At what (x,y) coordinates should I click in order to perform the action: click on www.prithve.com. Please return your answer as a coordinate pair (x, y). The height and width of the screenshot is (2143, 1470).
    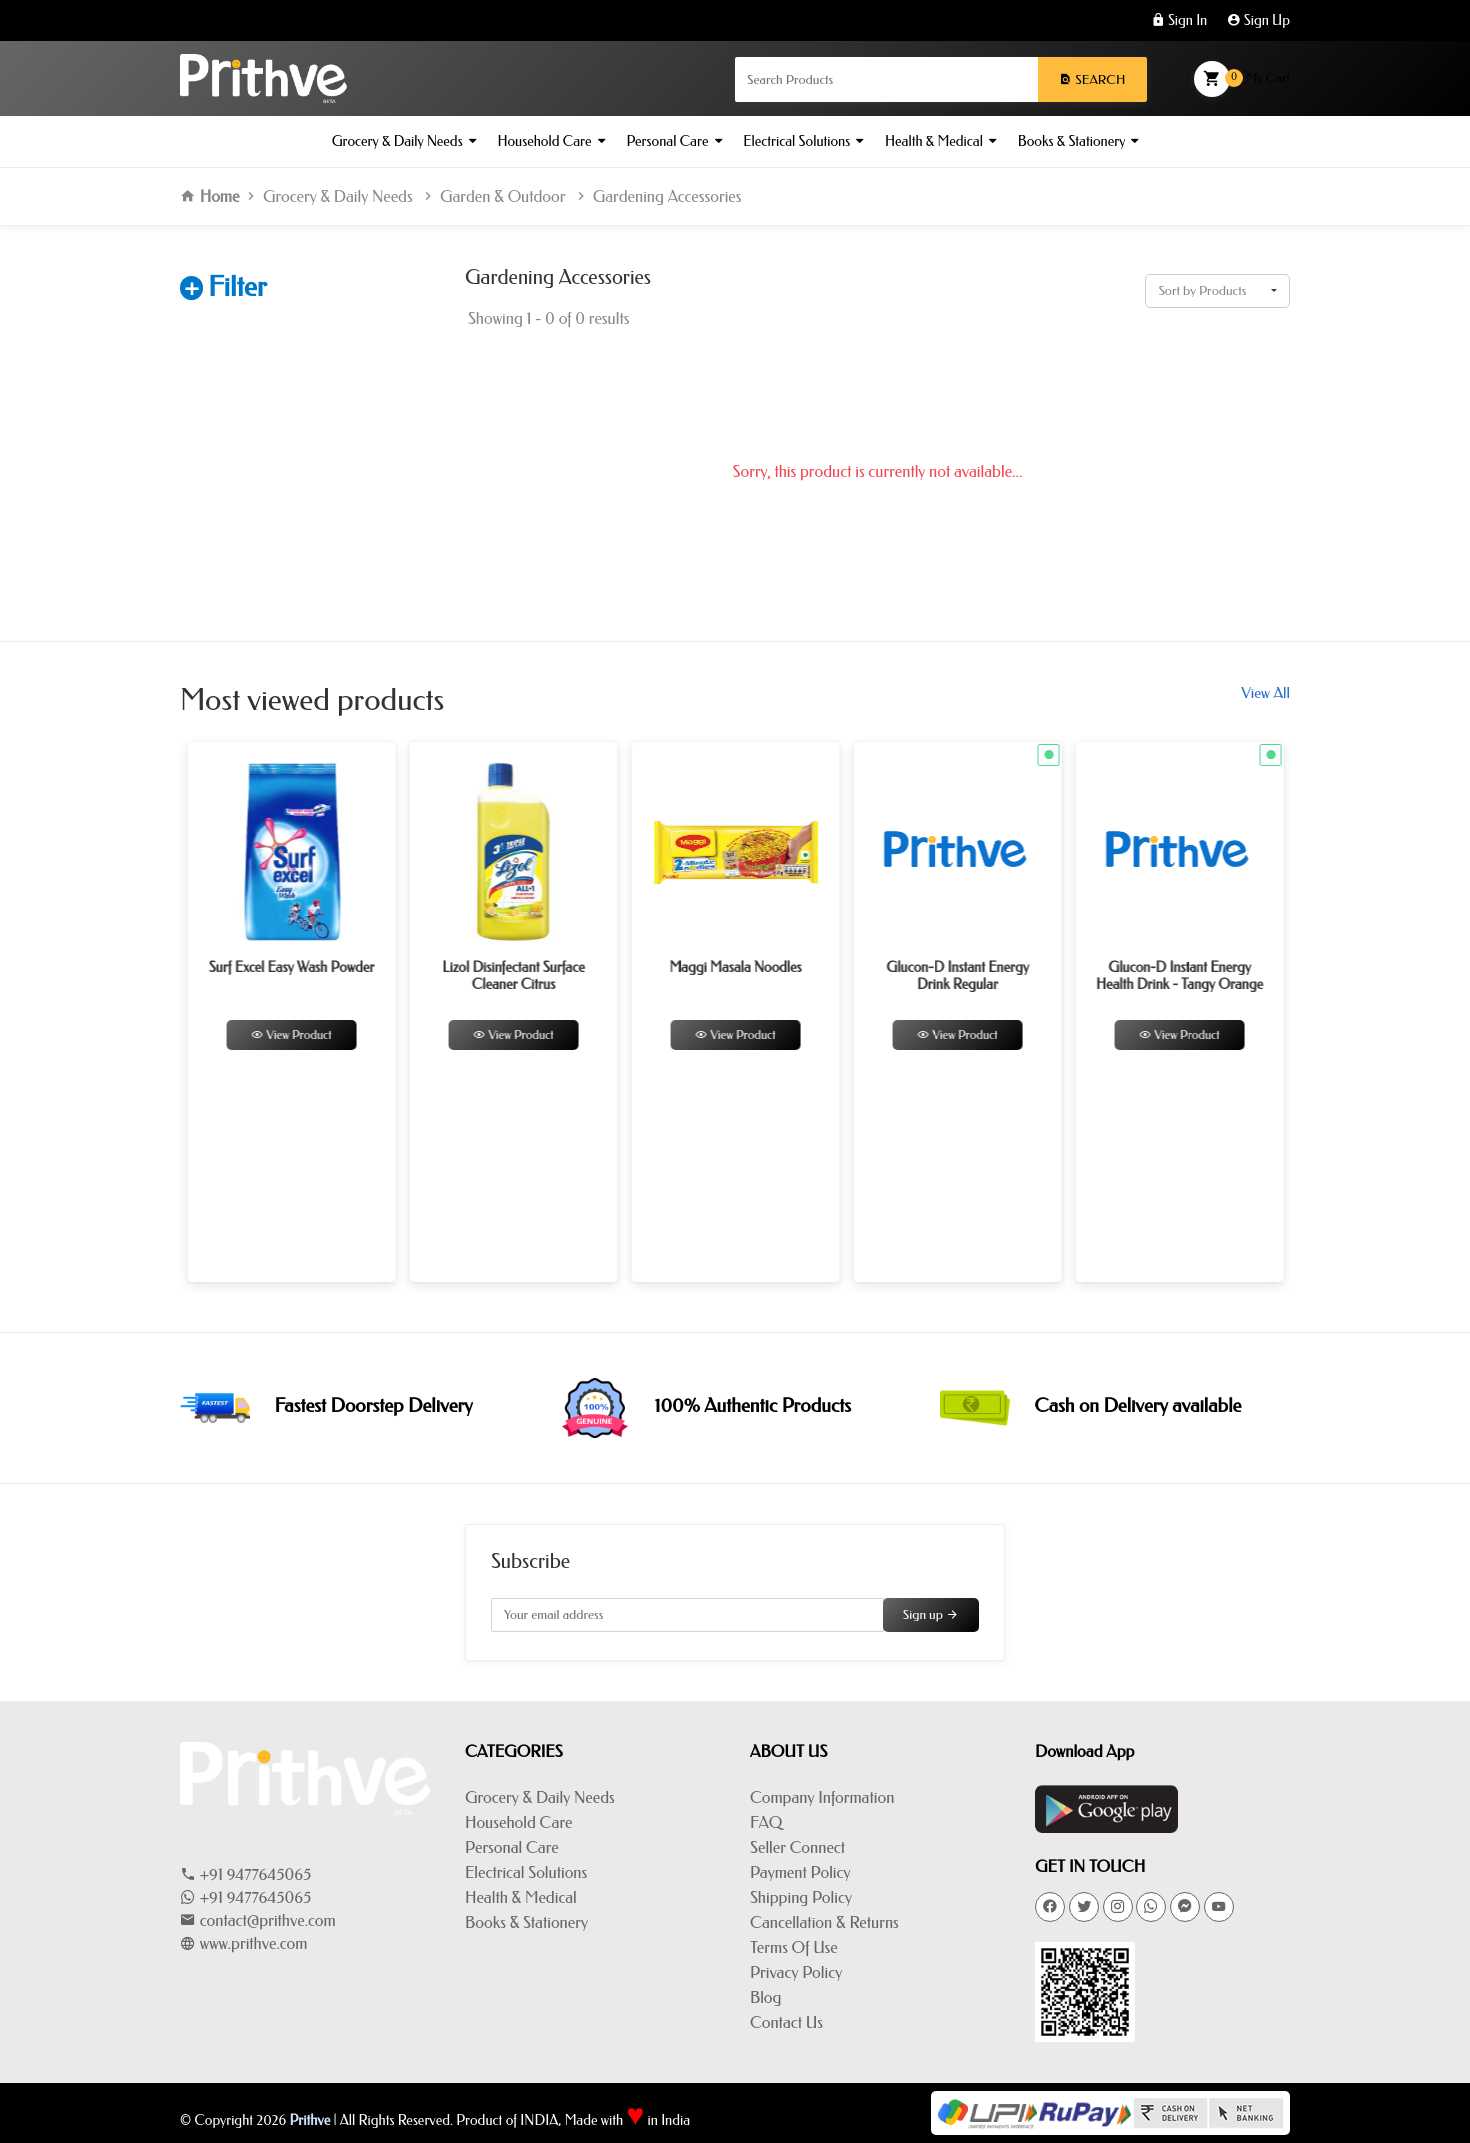
    Looking at the image, I should click on (243, 1943).